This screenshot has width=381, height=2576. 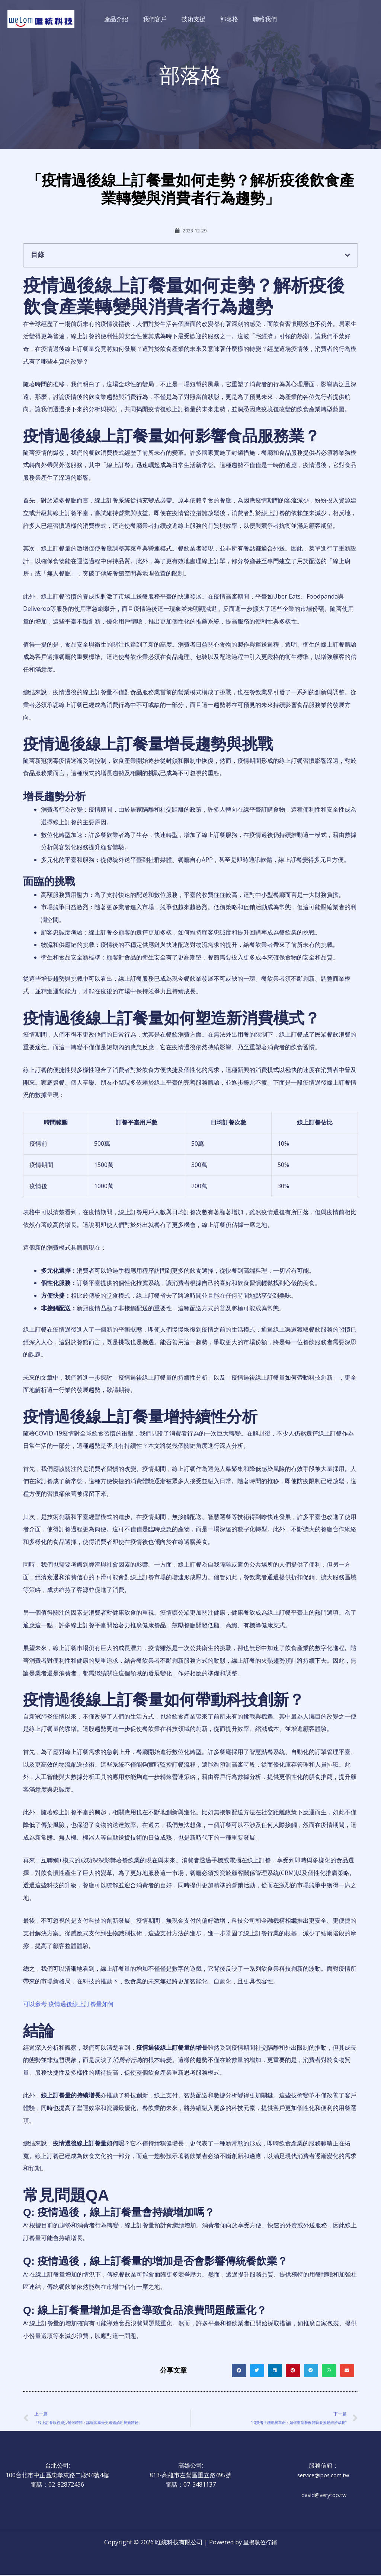 I want to click on 產品介紹, so click(x=122, y=19).